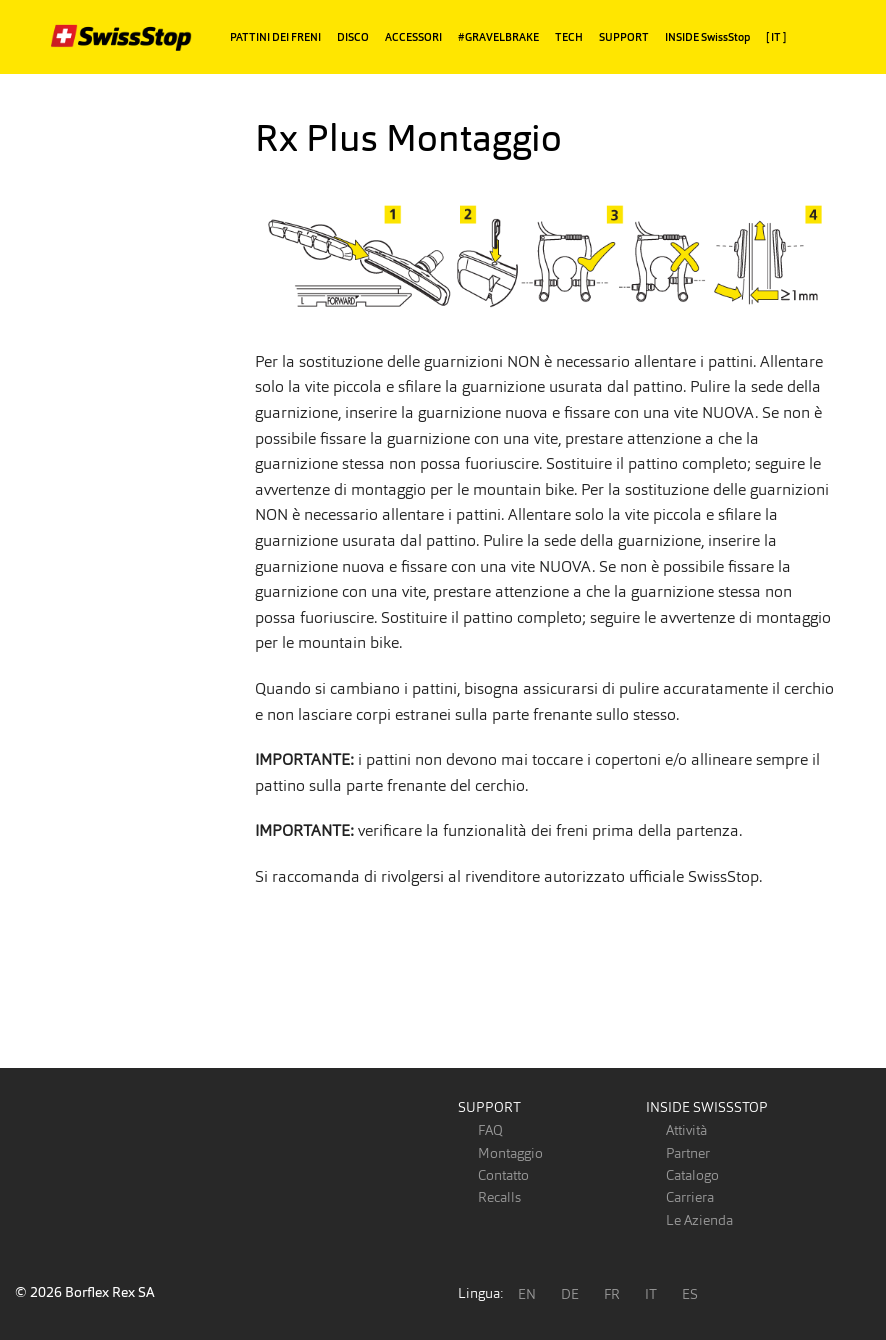 The height and width of the screenshot is (1340, 886). What do you see at coordinates (499, 1197) in the screenshot?
I see `Recalls` at bounding box center [499, 1197].